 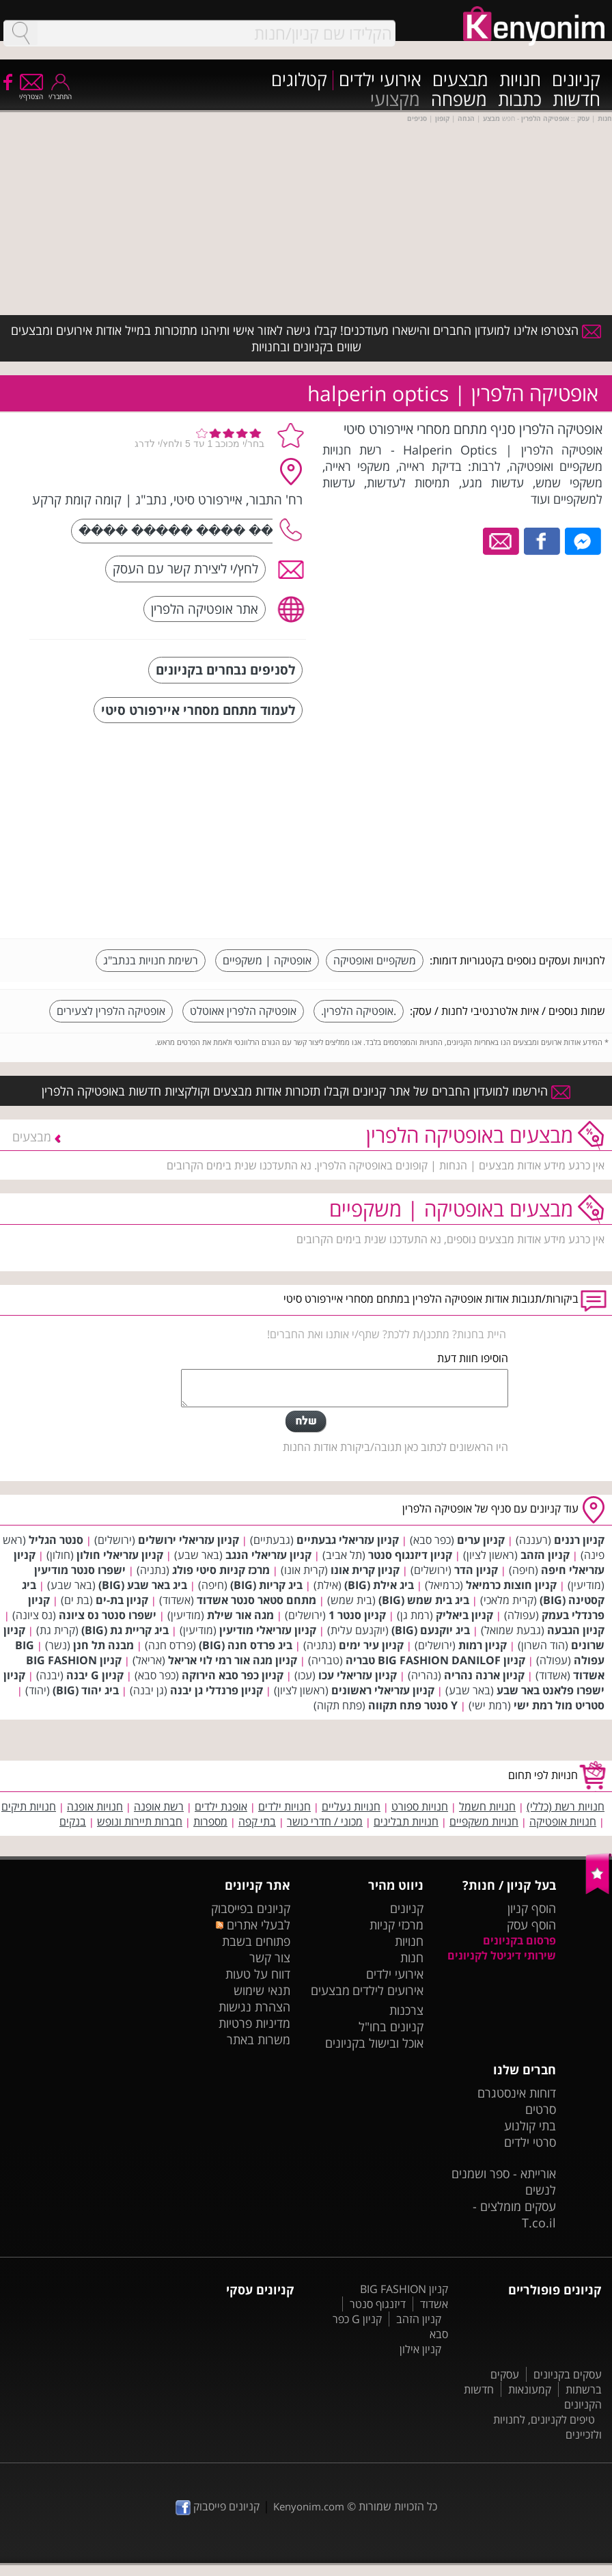 What do you see at coordinates (210, 1821) in the screenshot?
I see `מספרות` at bounding box center [210, 1821].